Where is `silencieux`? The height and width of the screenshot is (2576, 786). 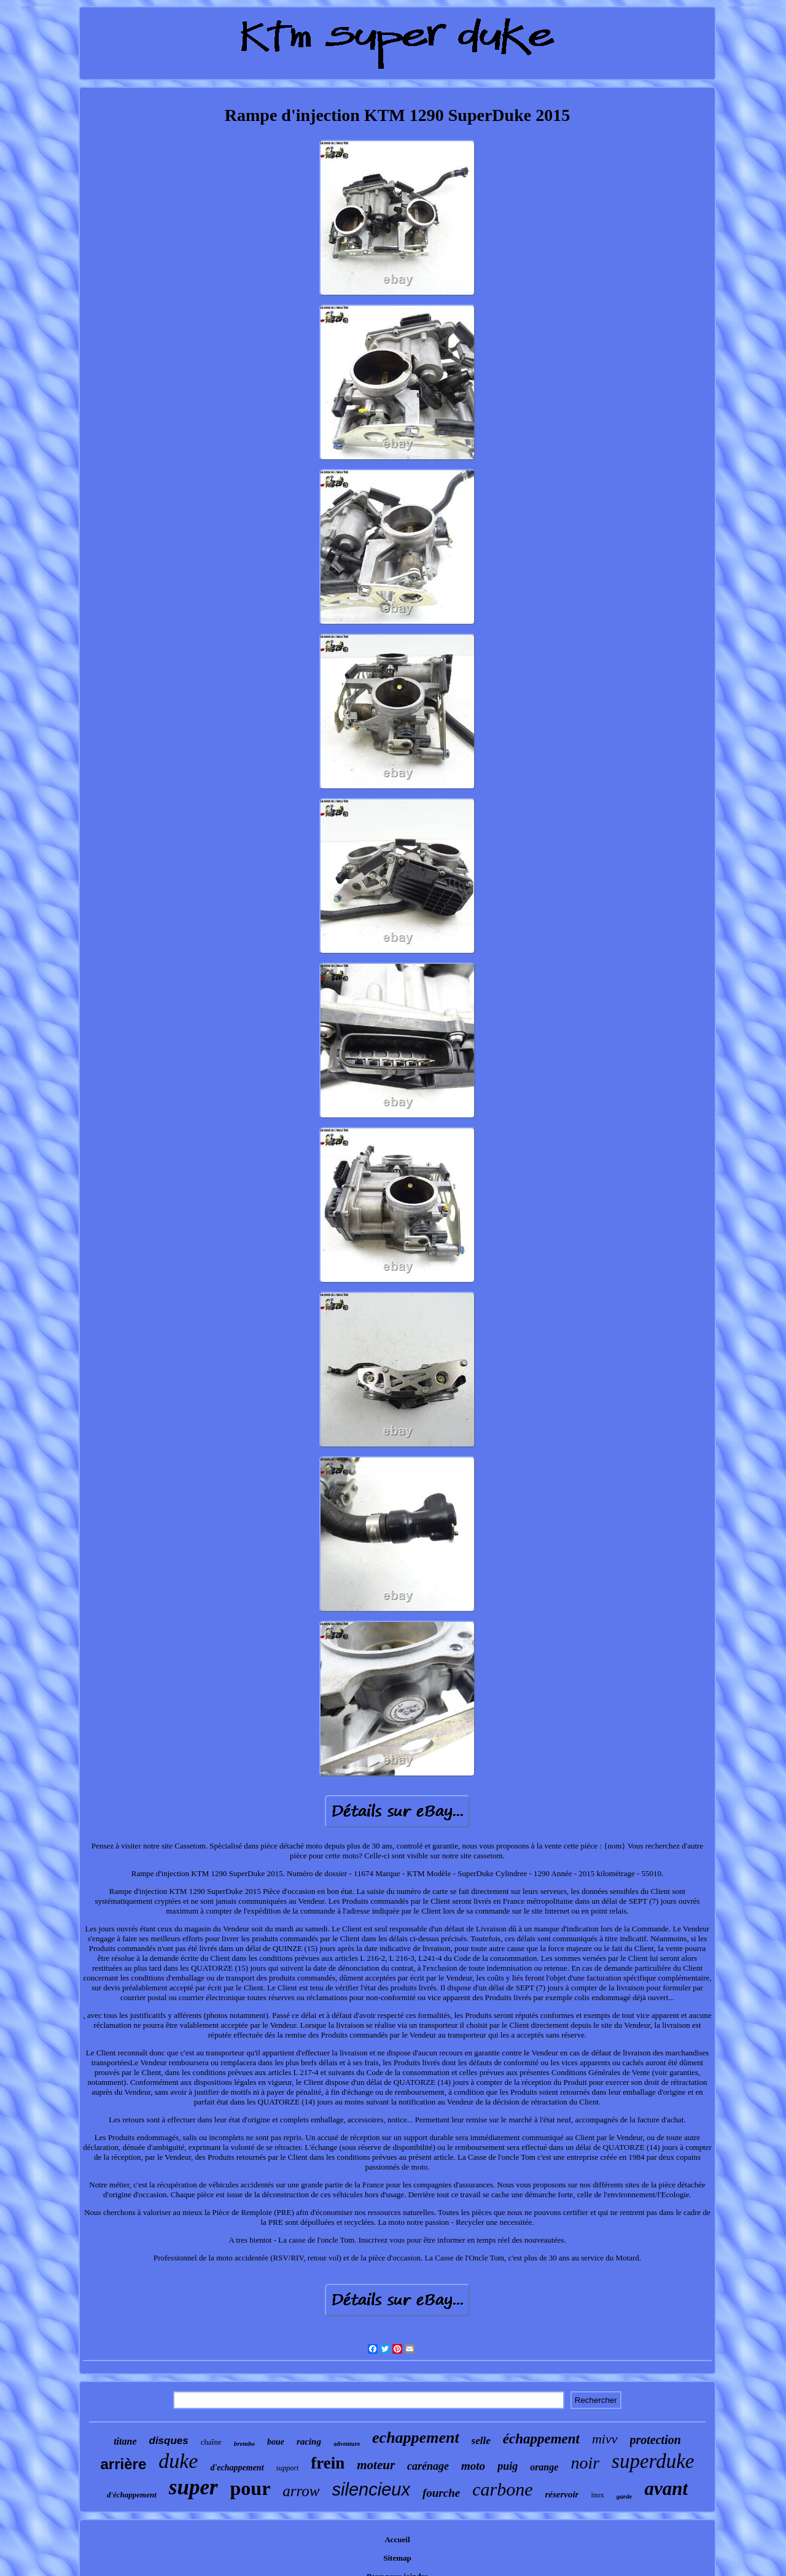 silencieux is located at coordinates (371, 2489).